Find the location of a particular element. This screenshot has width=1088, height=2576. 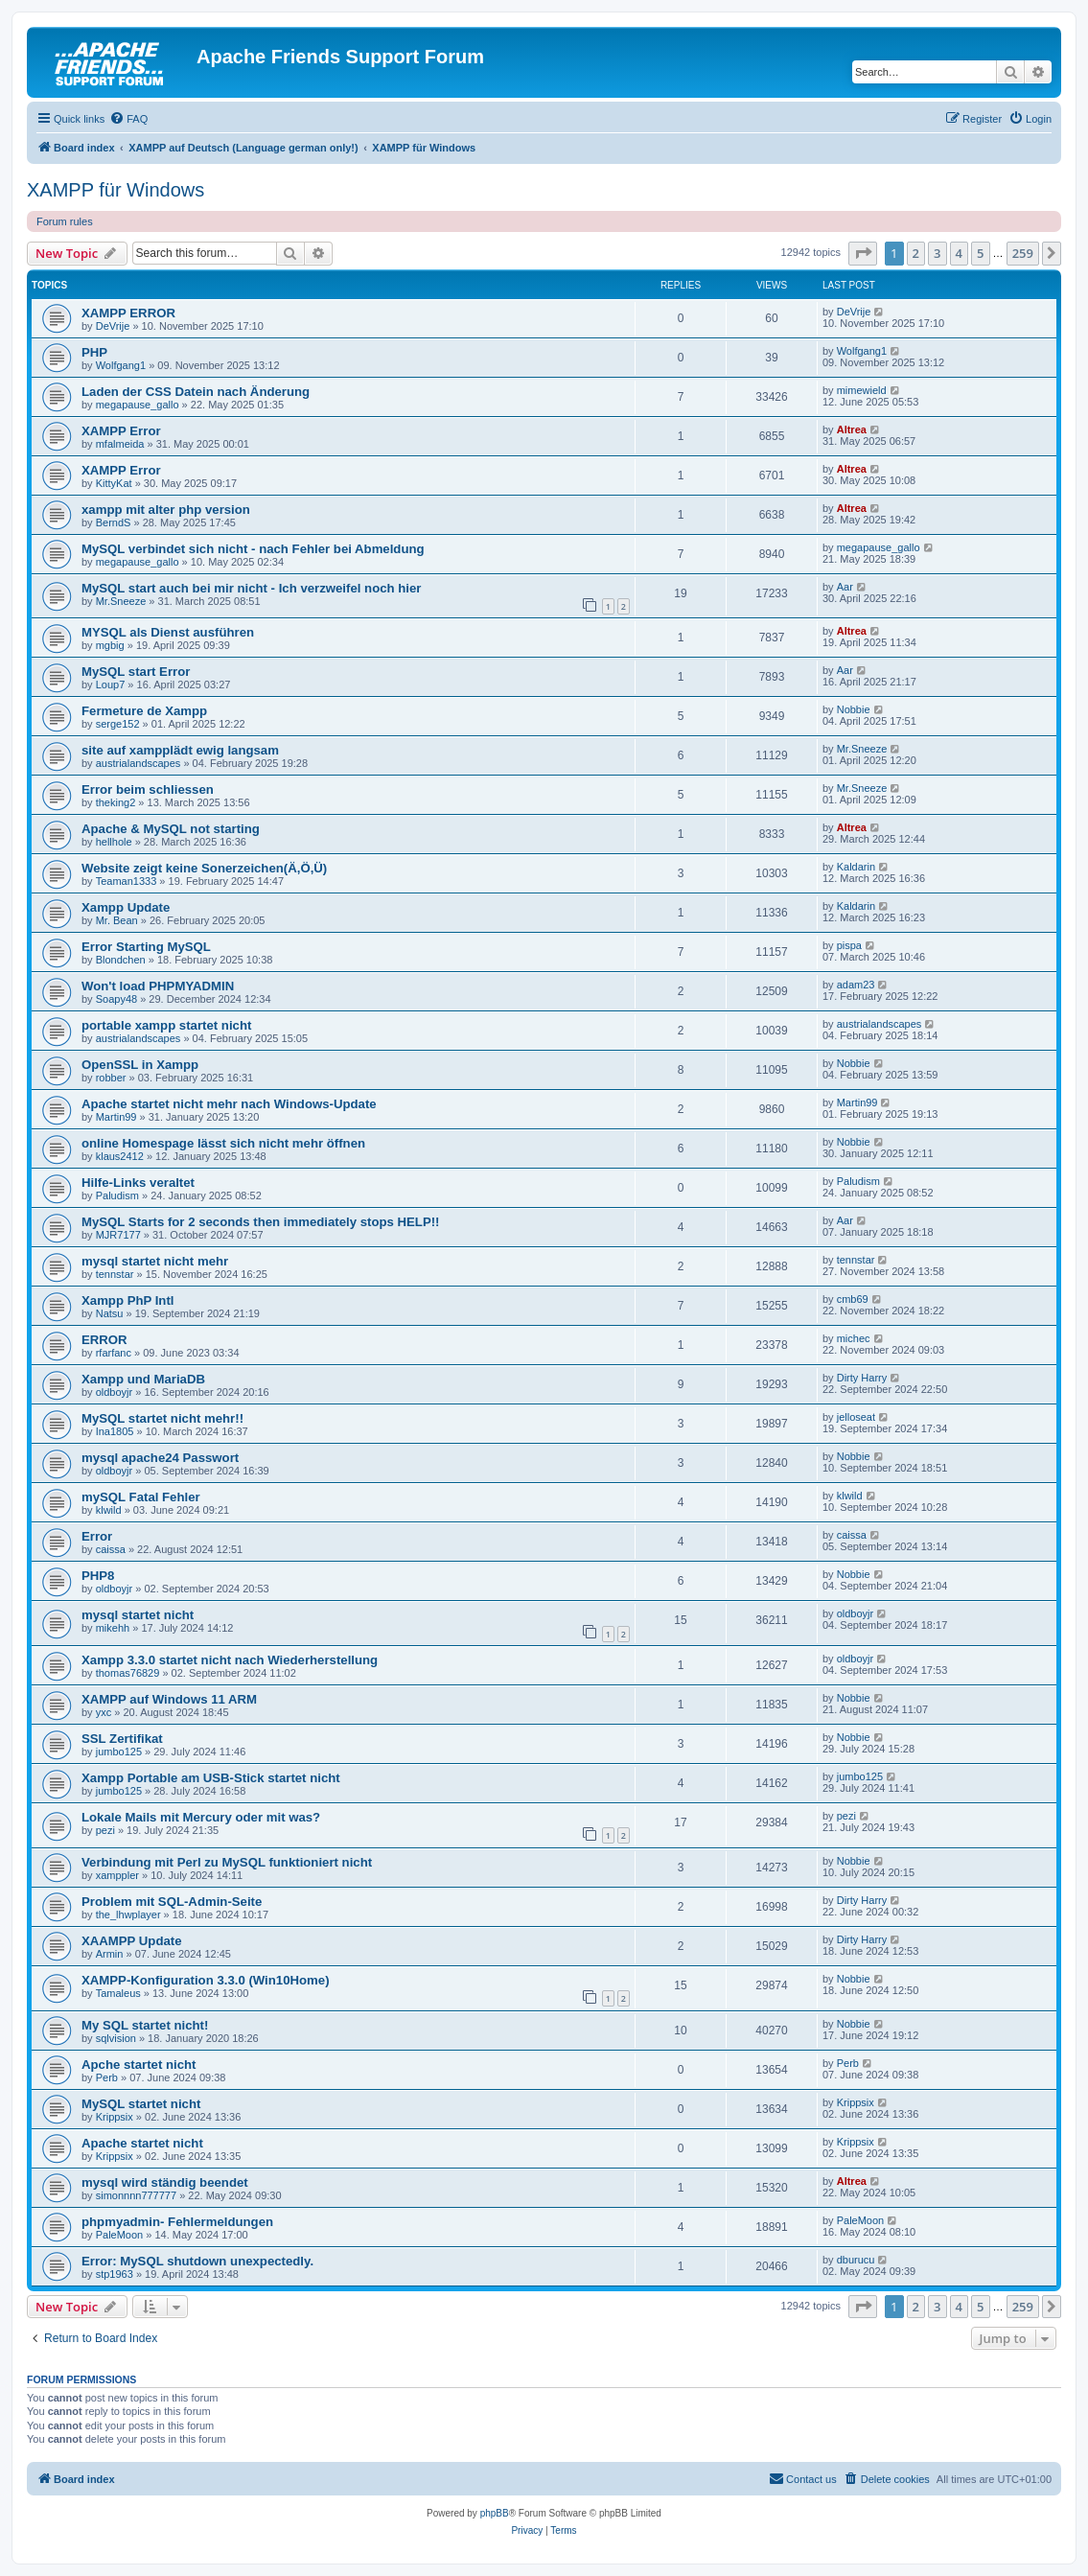

Altrea is located at coordinates (852, 429).